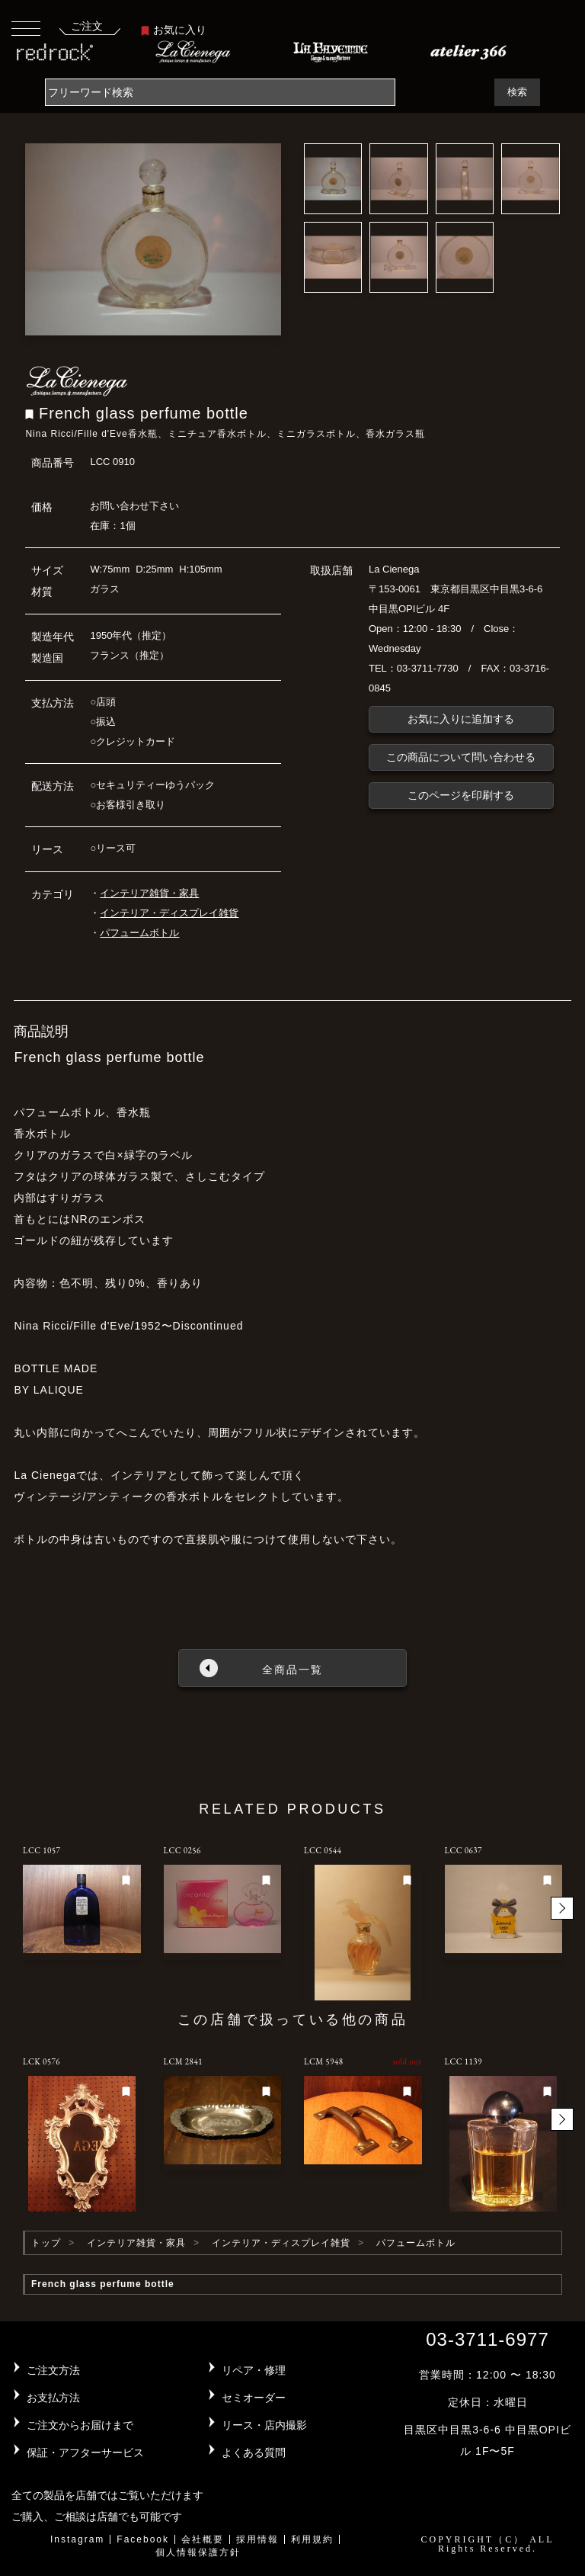 This screenshot has height=2576, width=585. Describe the element at coordinates (202, 2539) in the screenshot. I see `会社概要` at that location.